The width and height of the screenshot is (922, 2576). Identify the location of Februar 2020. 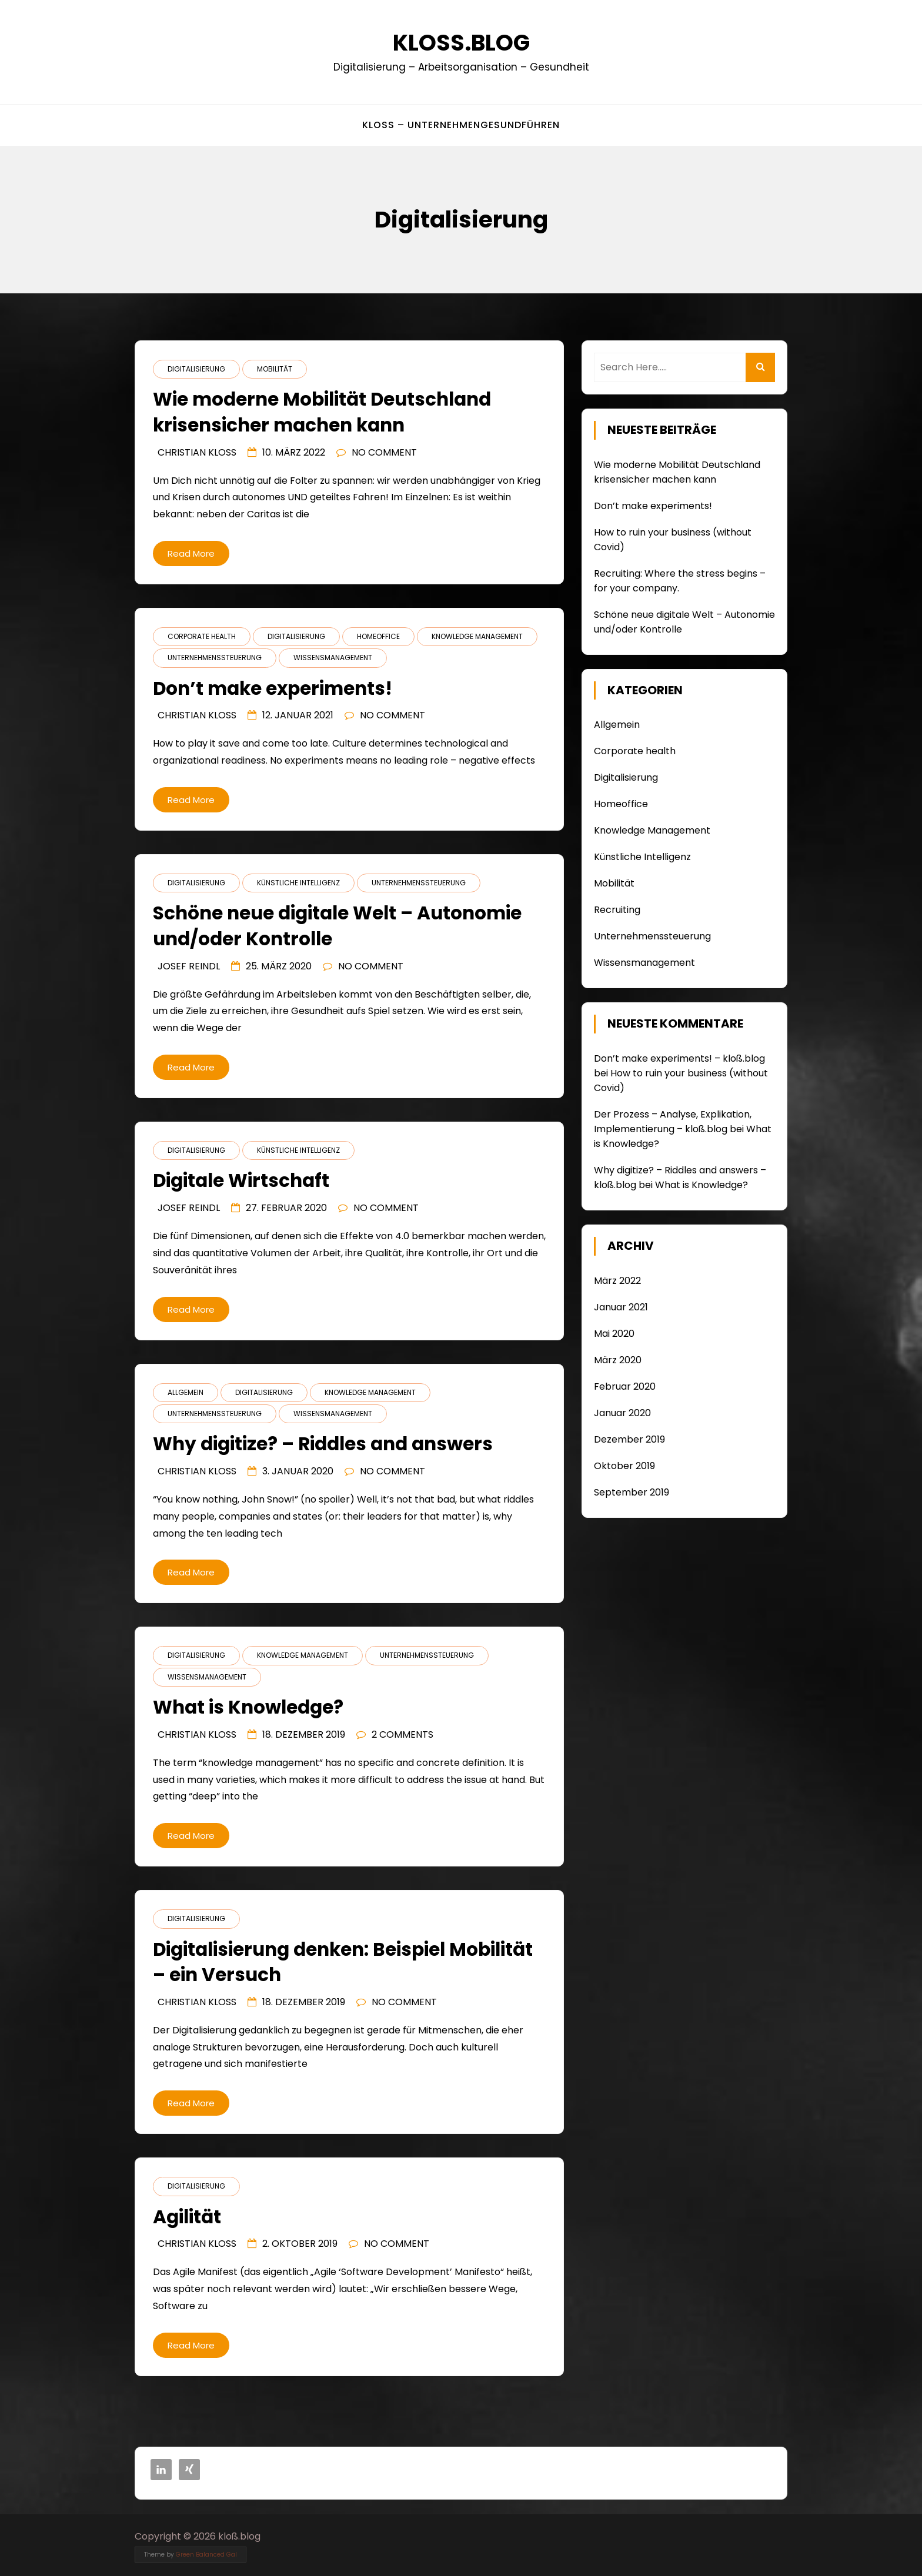
(625, 1386).